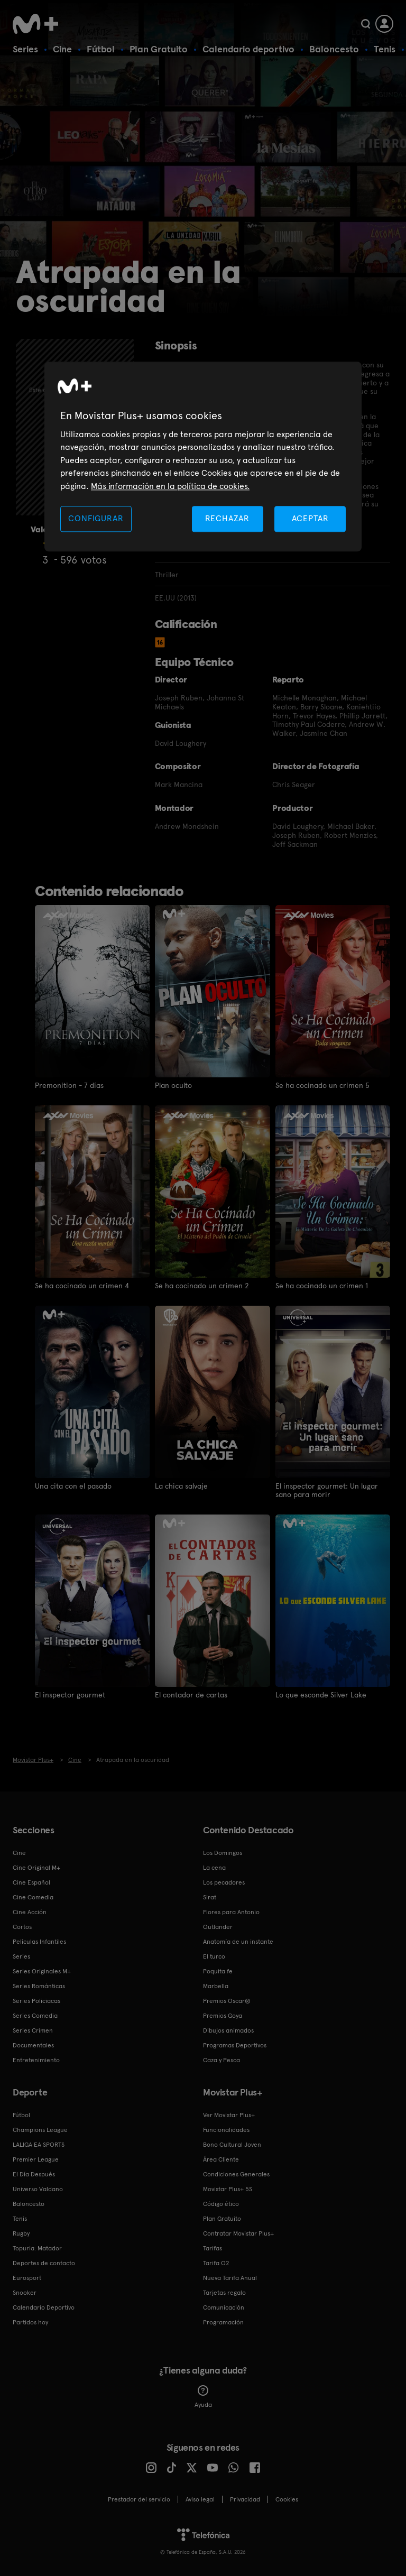 Image resolution: width=406 pixels, height=2576 pixels. I want to click on Se ha cocinado un crimen 2, so click(202, 1285).